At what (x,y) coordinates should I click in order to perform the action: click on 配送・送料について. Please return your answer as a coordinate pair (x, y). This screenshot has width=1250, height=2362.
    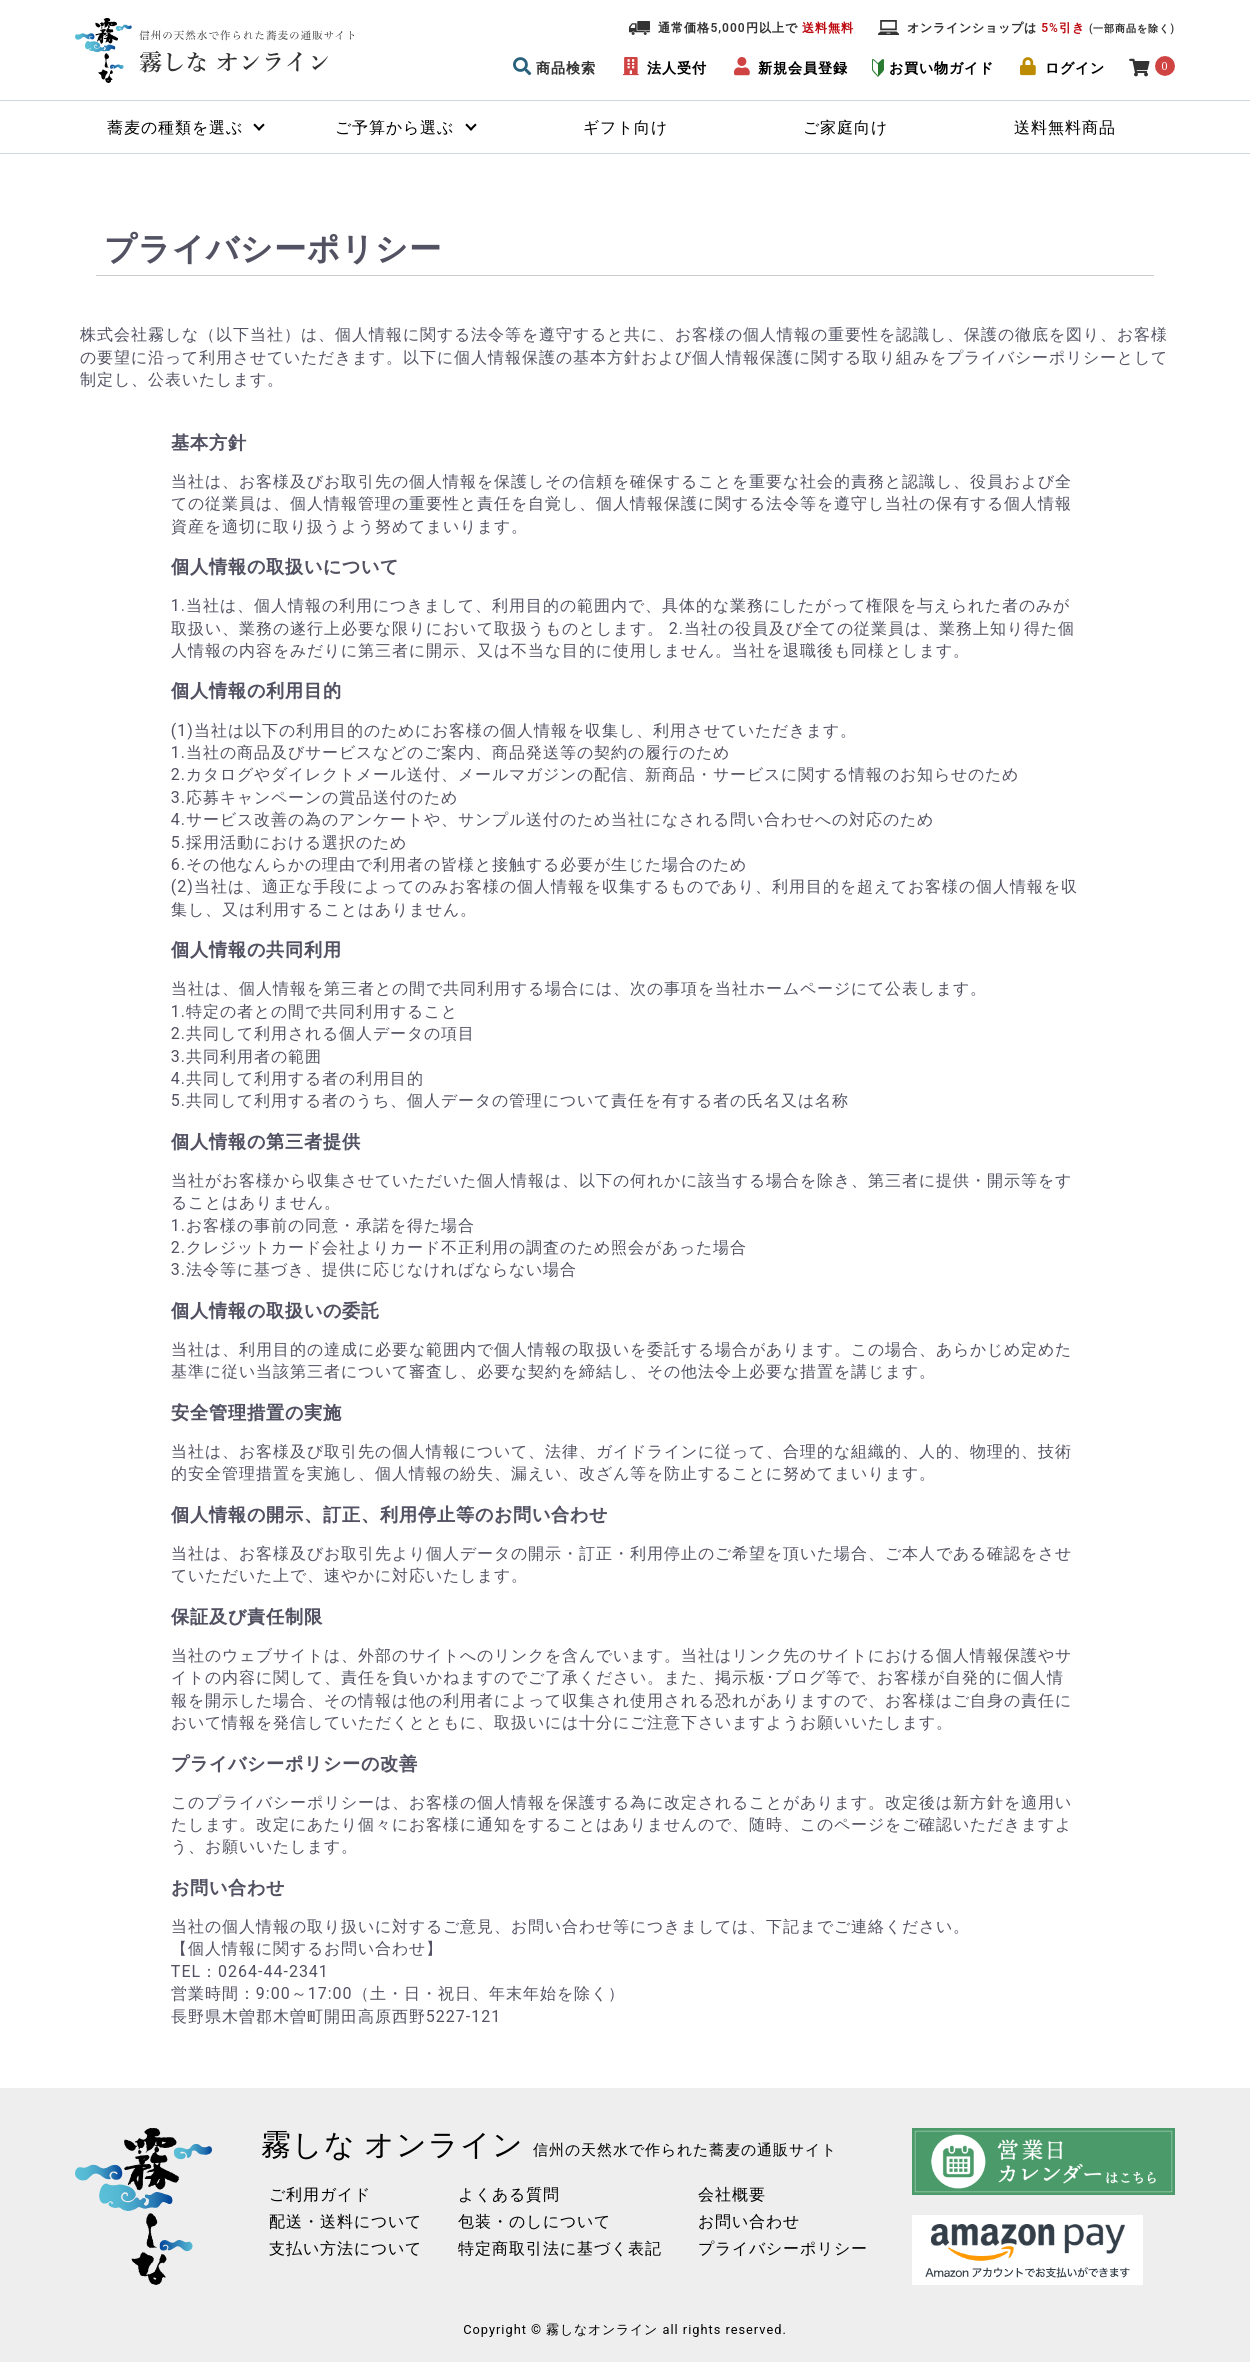
    Looking at the image, I should click on (345, 2221).